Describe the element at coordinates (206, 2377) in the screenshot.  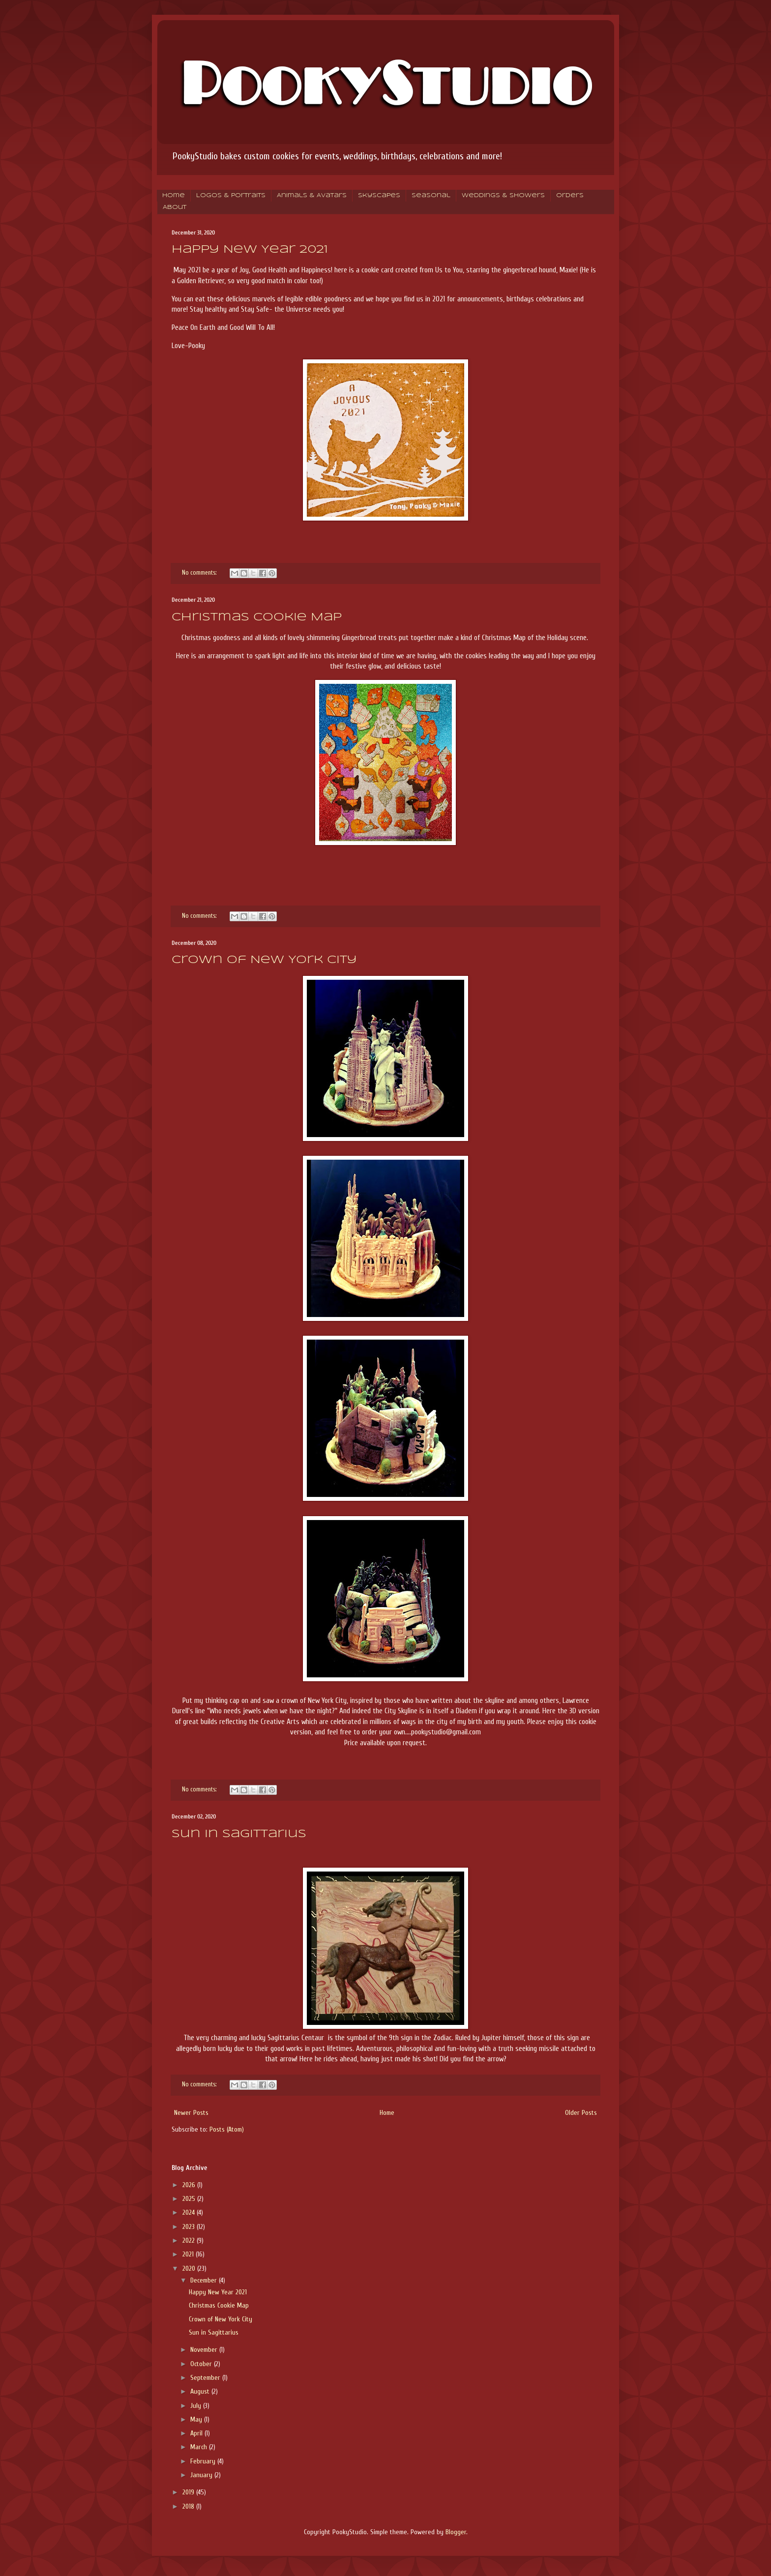
I see `September` at that location.